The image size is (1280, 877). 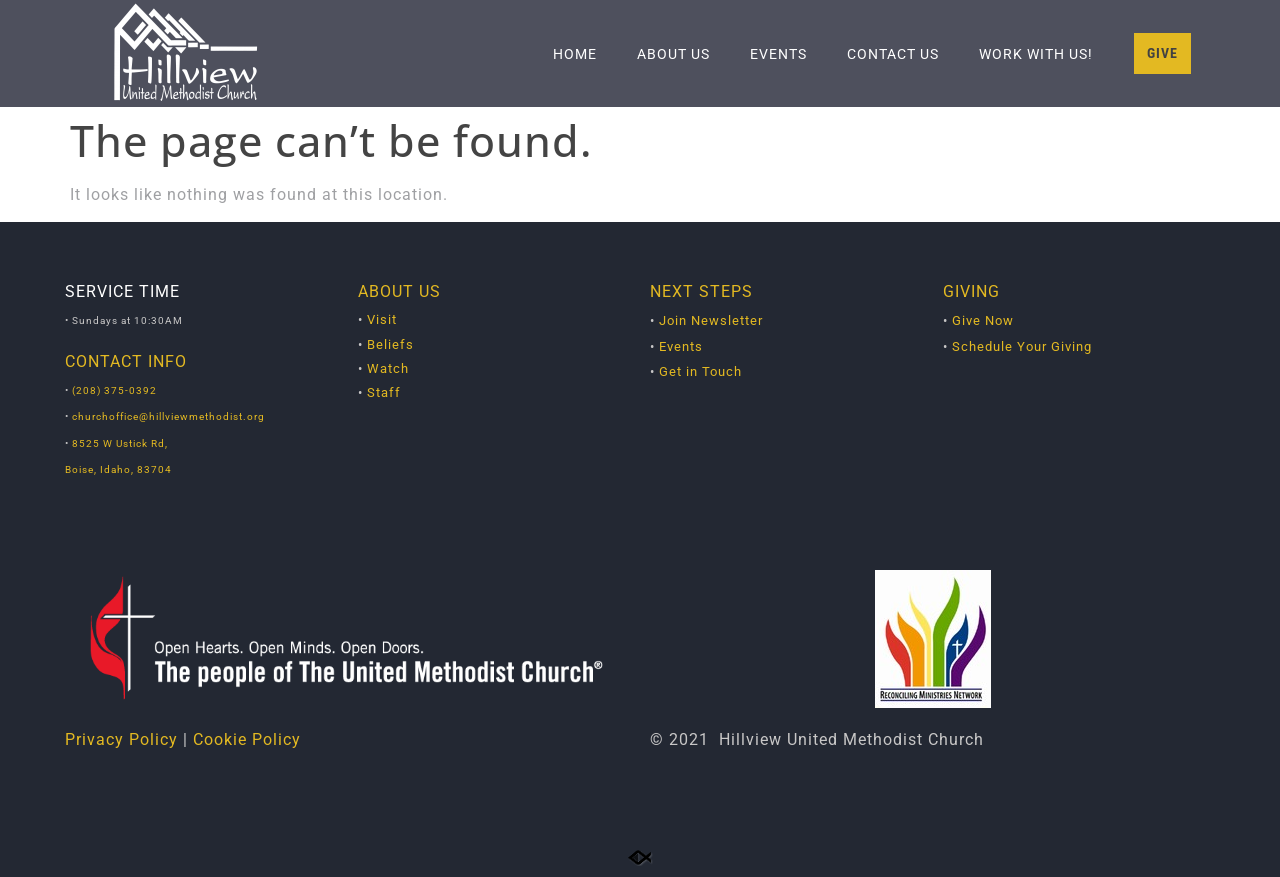 I want to click on Cookie Policy, so click(x=247, y=739).